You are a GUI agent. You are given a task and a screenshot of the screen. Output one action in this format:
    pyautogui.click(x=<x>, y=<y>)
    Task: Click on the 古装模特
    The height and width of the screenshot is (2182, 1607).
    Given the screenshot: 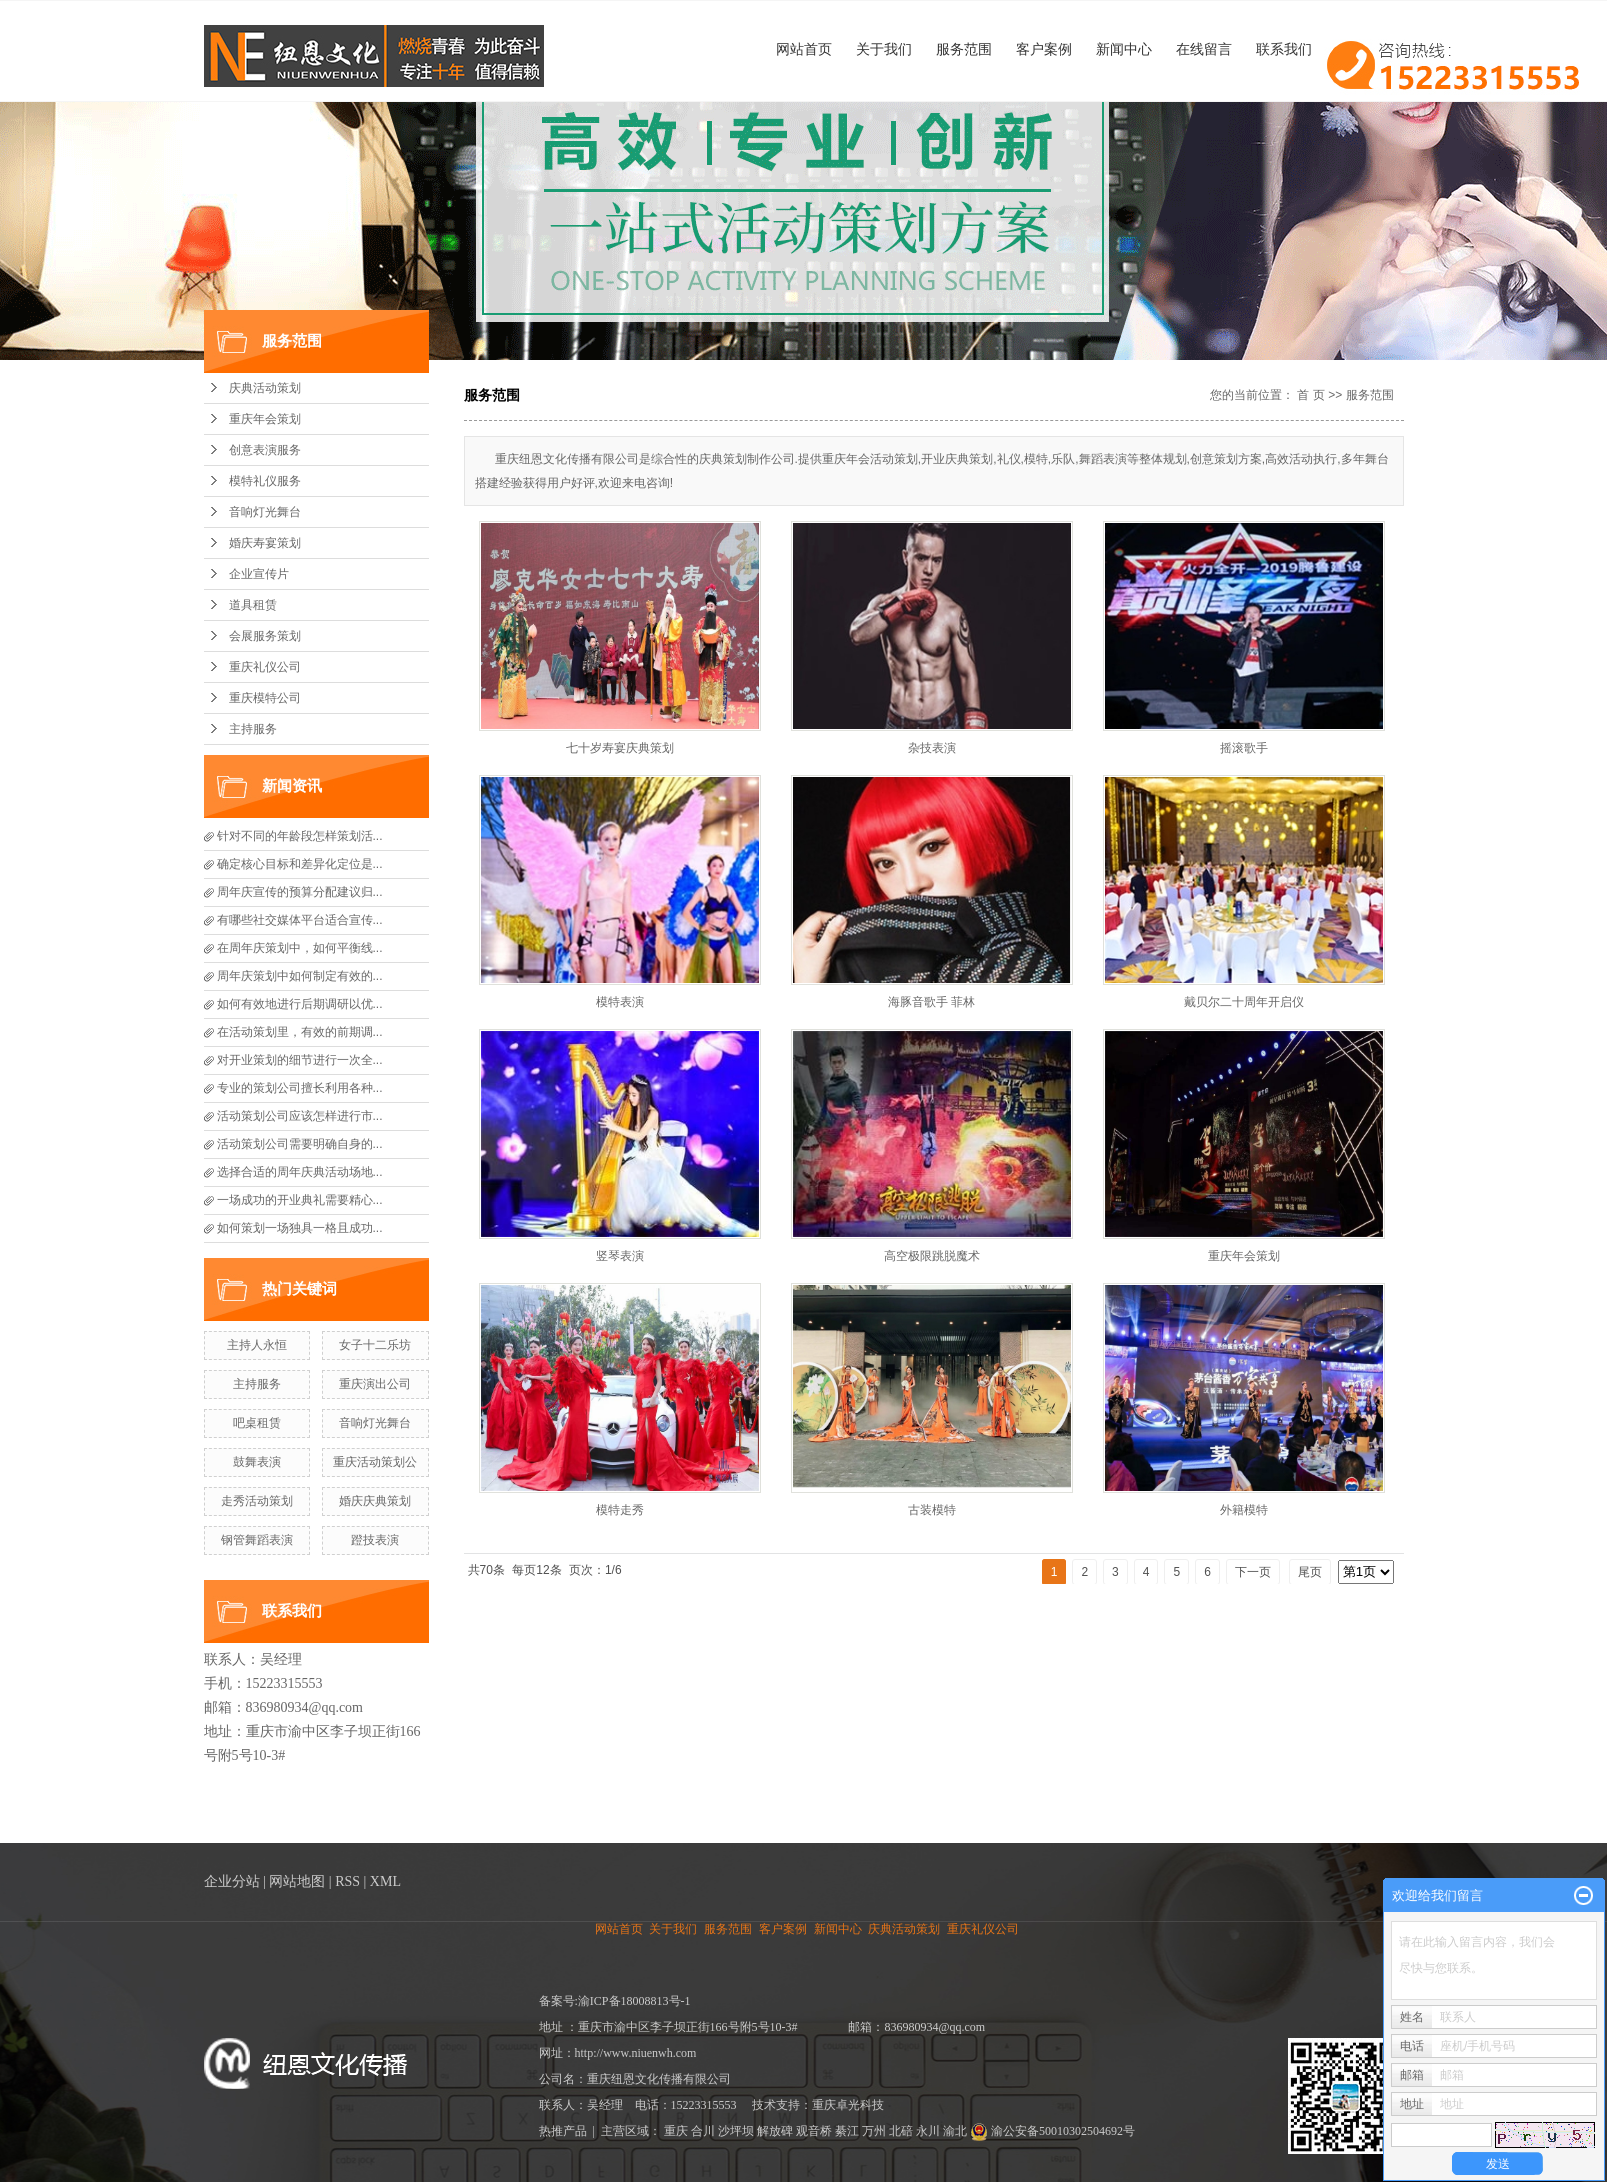 What is the action you would take?
    pyautogui.click(x=932, y=1510)
    